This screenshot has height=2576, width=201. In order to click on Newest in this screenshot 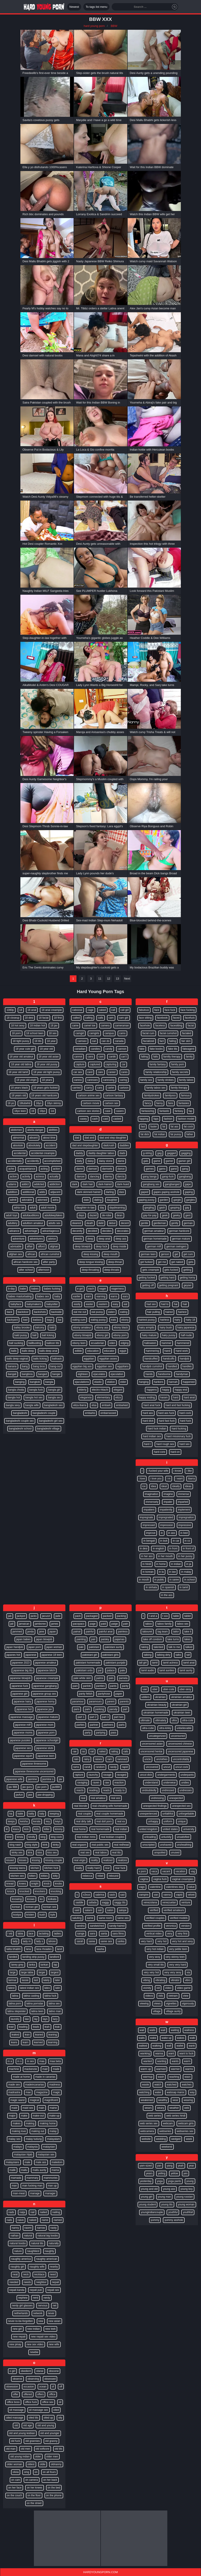, I will do `click(74, 6)`.